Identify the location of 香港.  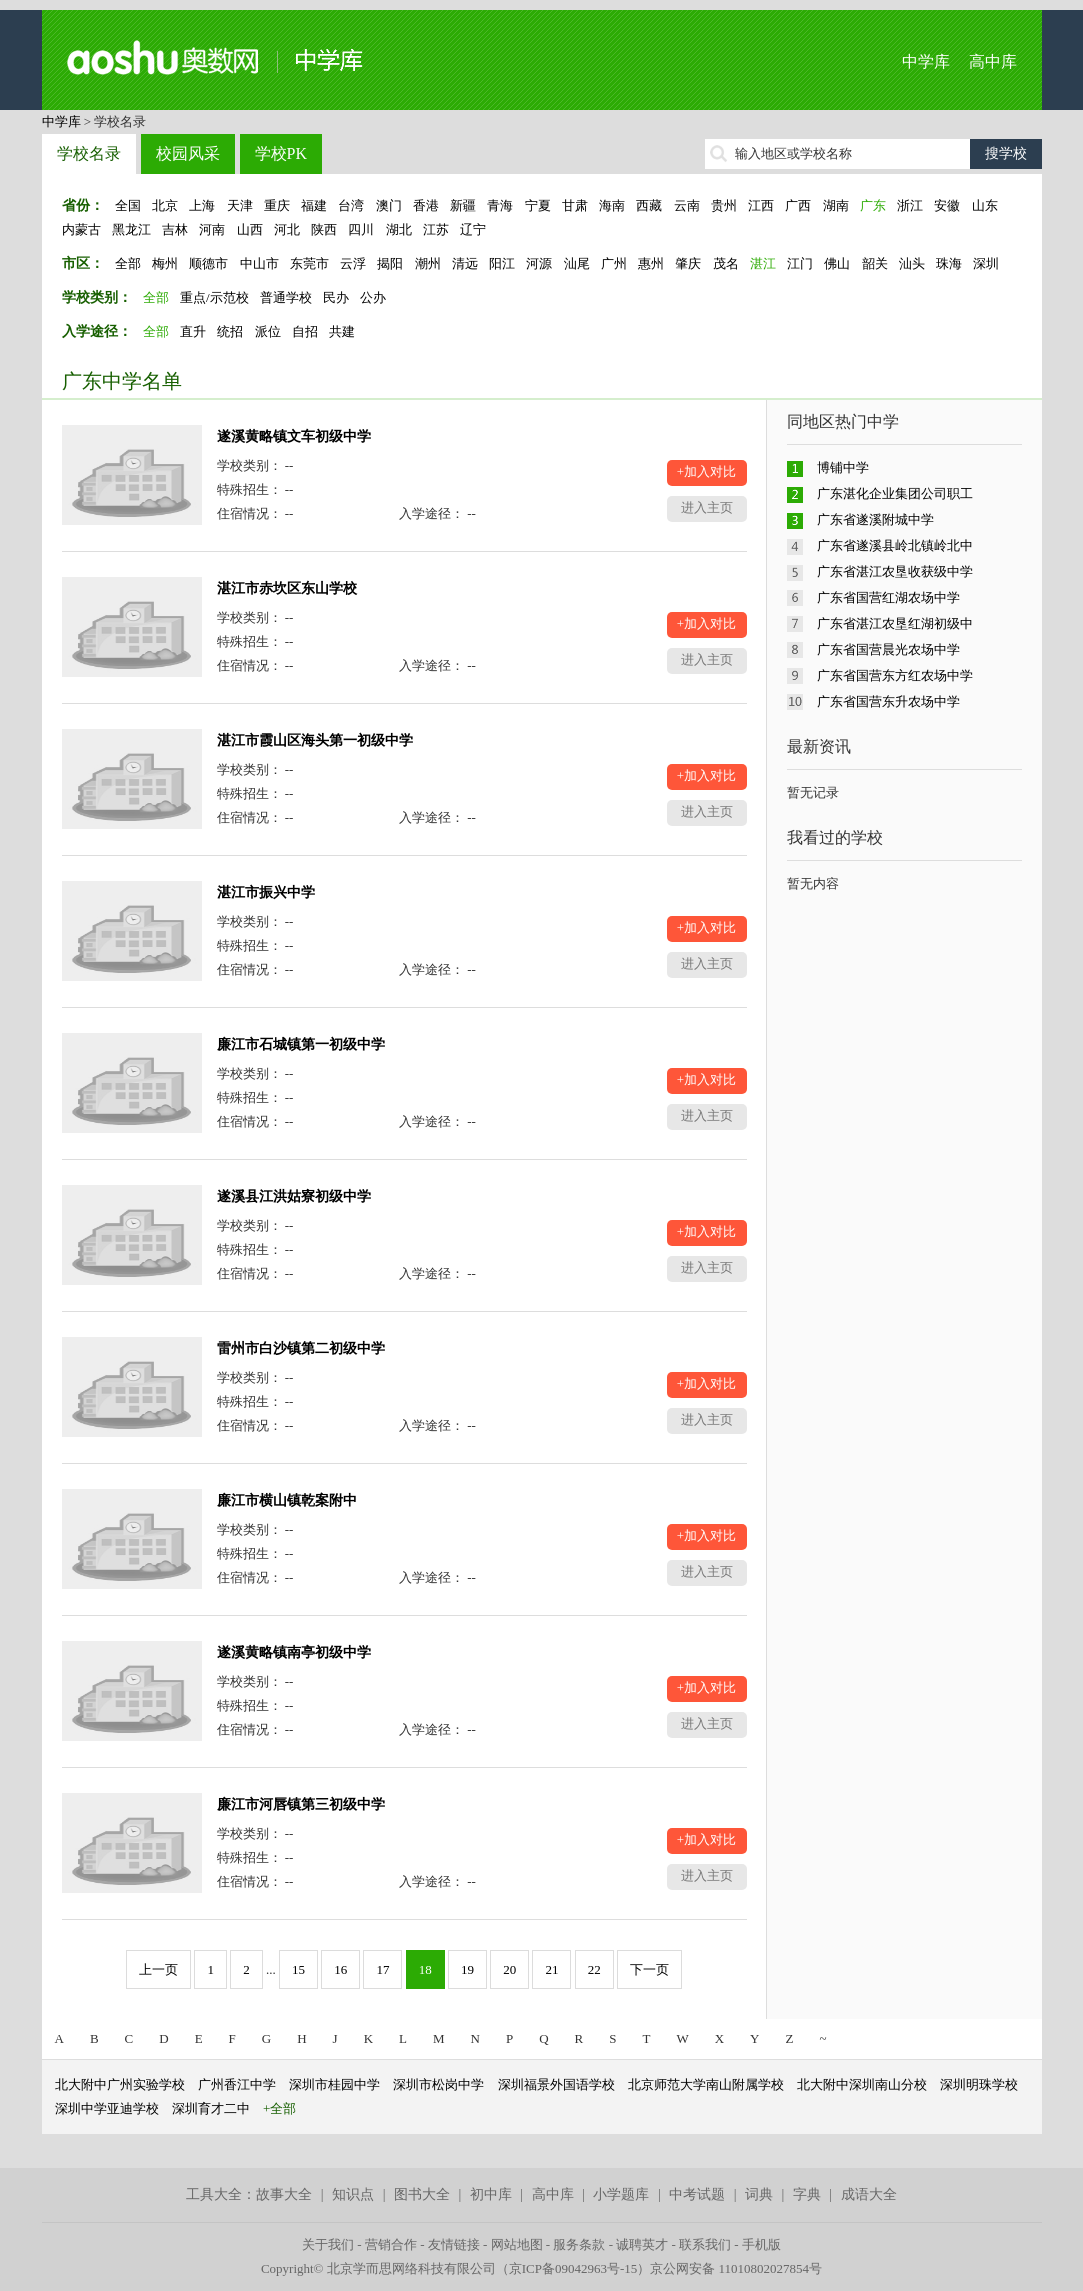
(426, 205).